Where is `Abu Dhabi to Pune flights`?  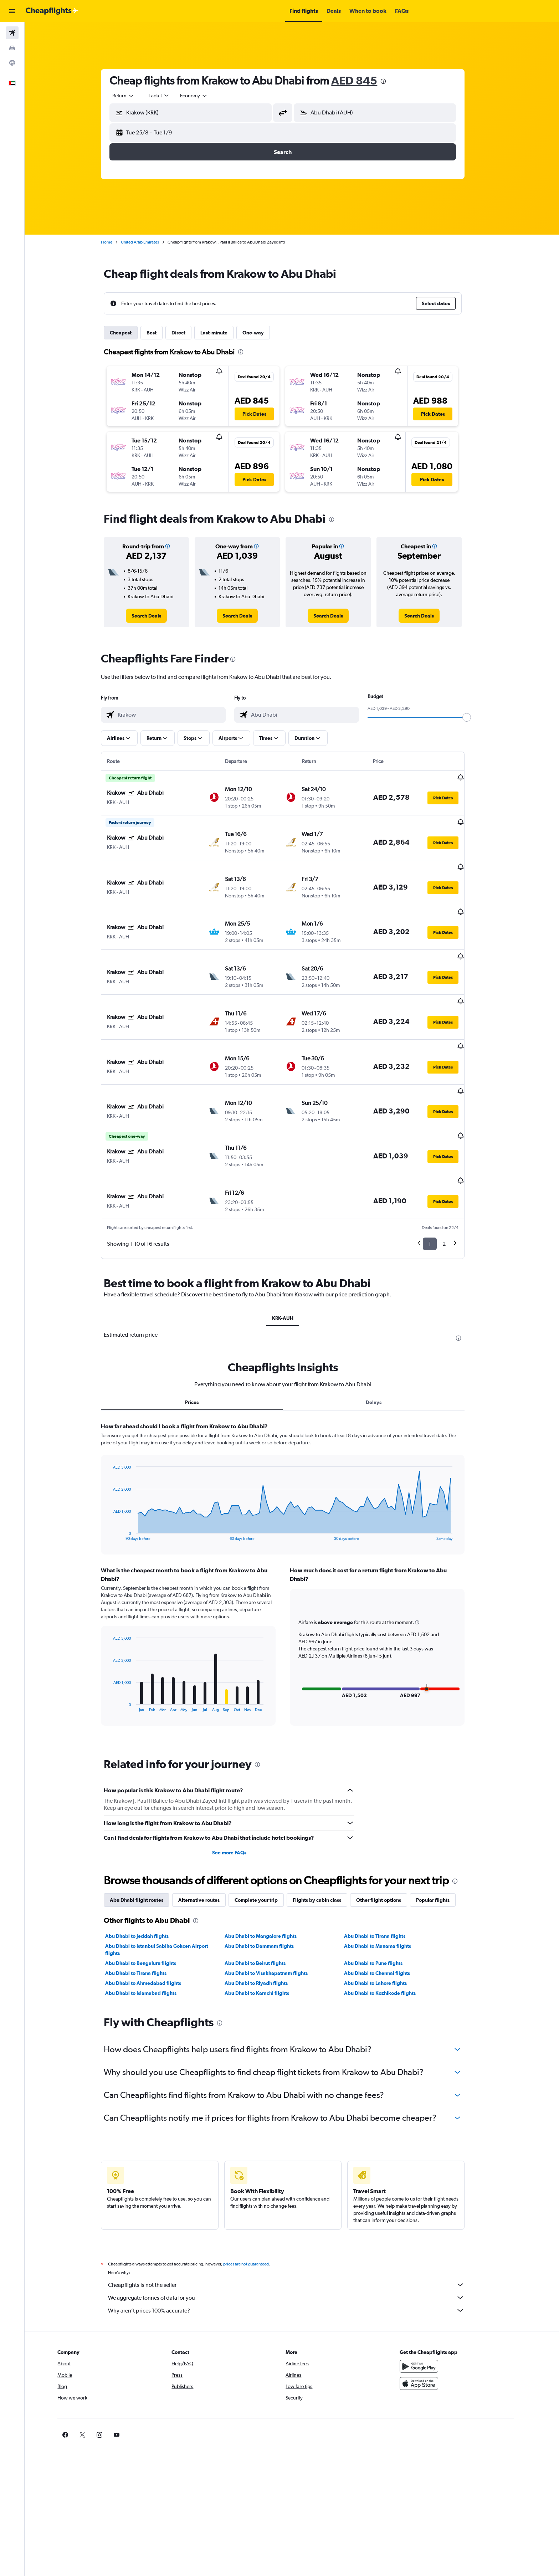
Abu Dhabi to Pune flights is located at coordinates (382, 1901).